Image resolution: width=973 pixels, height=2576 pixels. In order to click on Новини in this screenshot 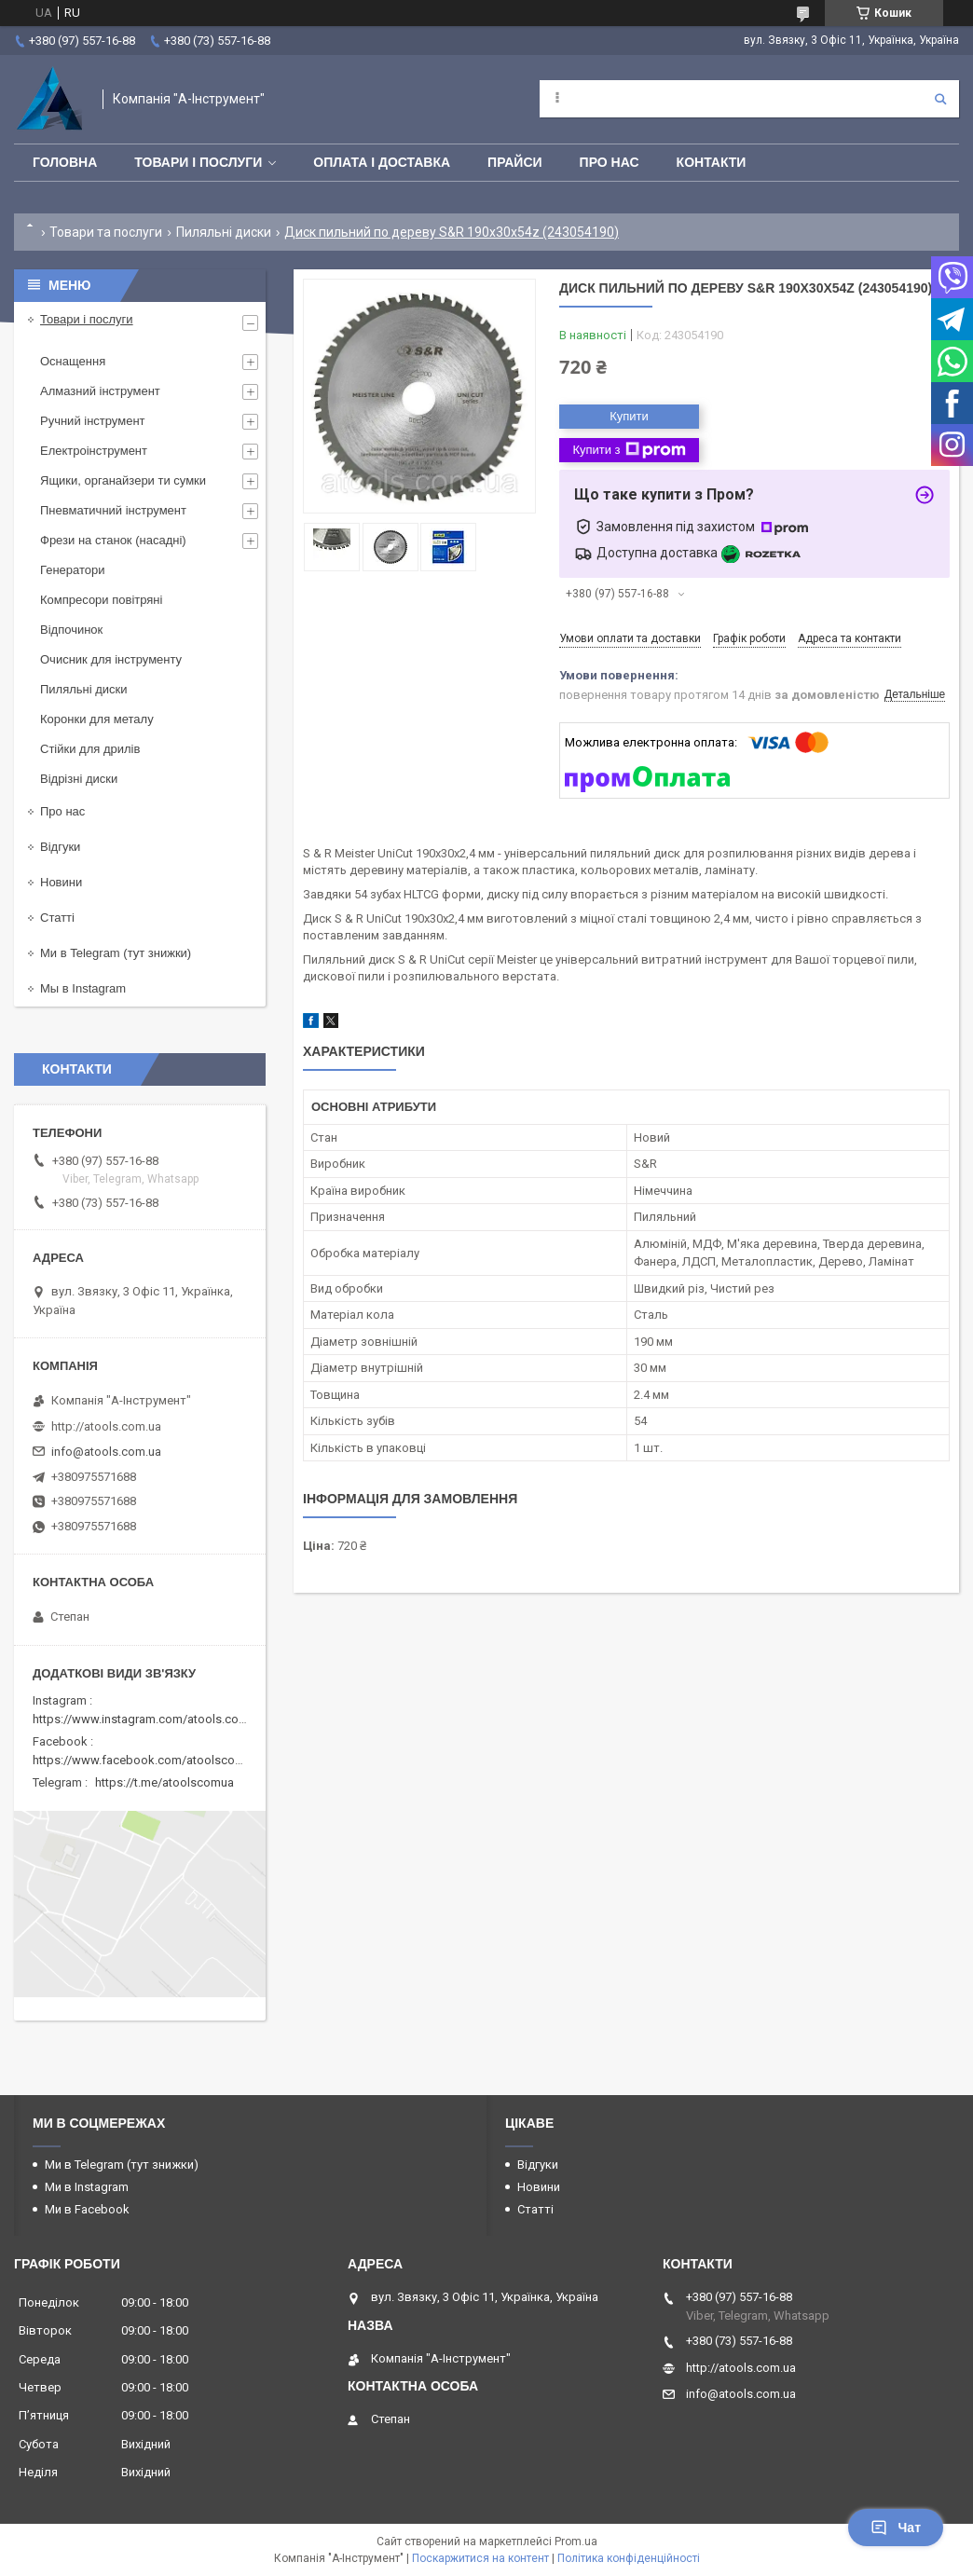, I will do `click(61, 882)`.